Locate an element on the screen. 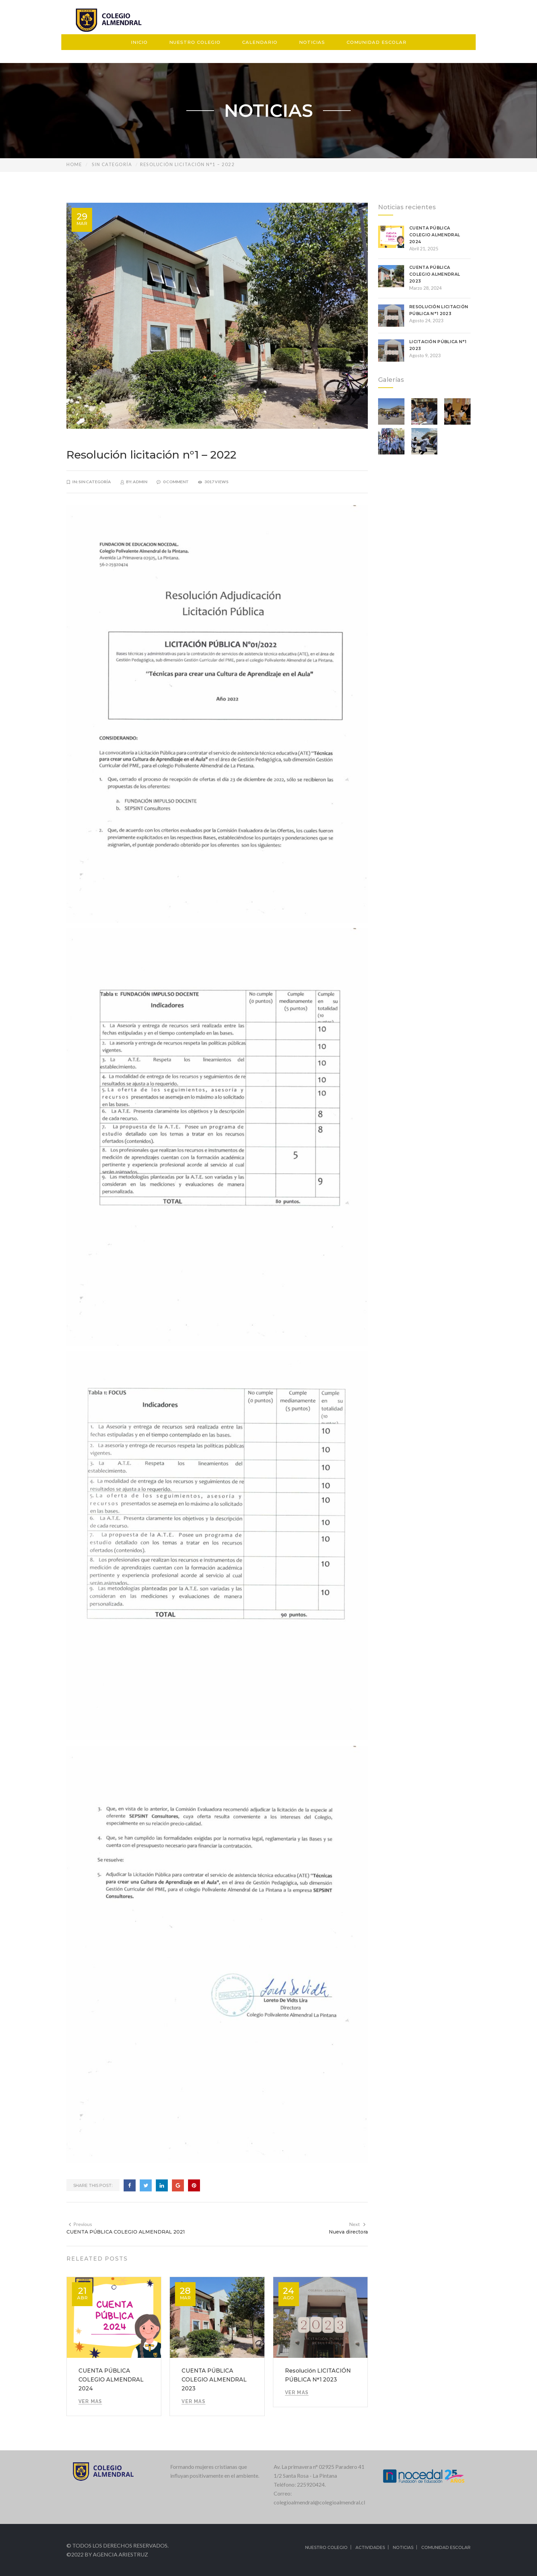 The image size is (537, 2576). Next is located at coordinates (357, 2224).